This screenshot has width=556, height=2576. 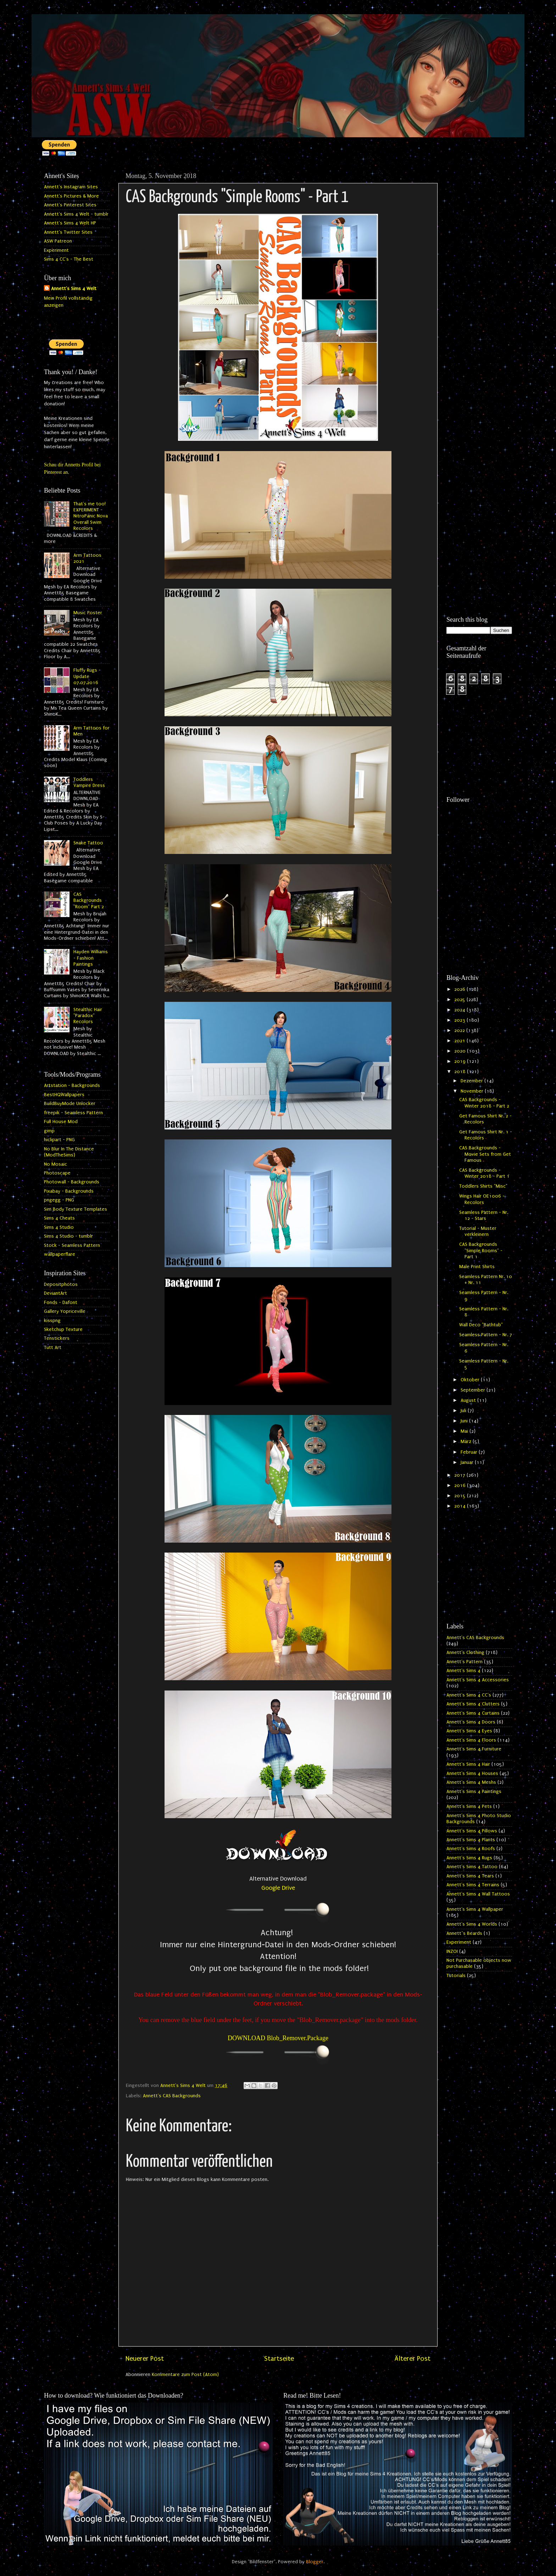 I want to click on freepik - Seamless Pattern, so click(x=73, y=1113).